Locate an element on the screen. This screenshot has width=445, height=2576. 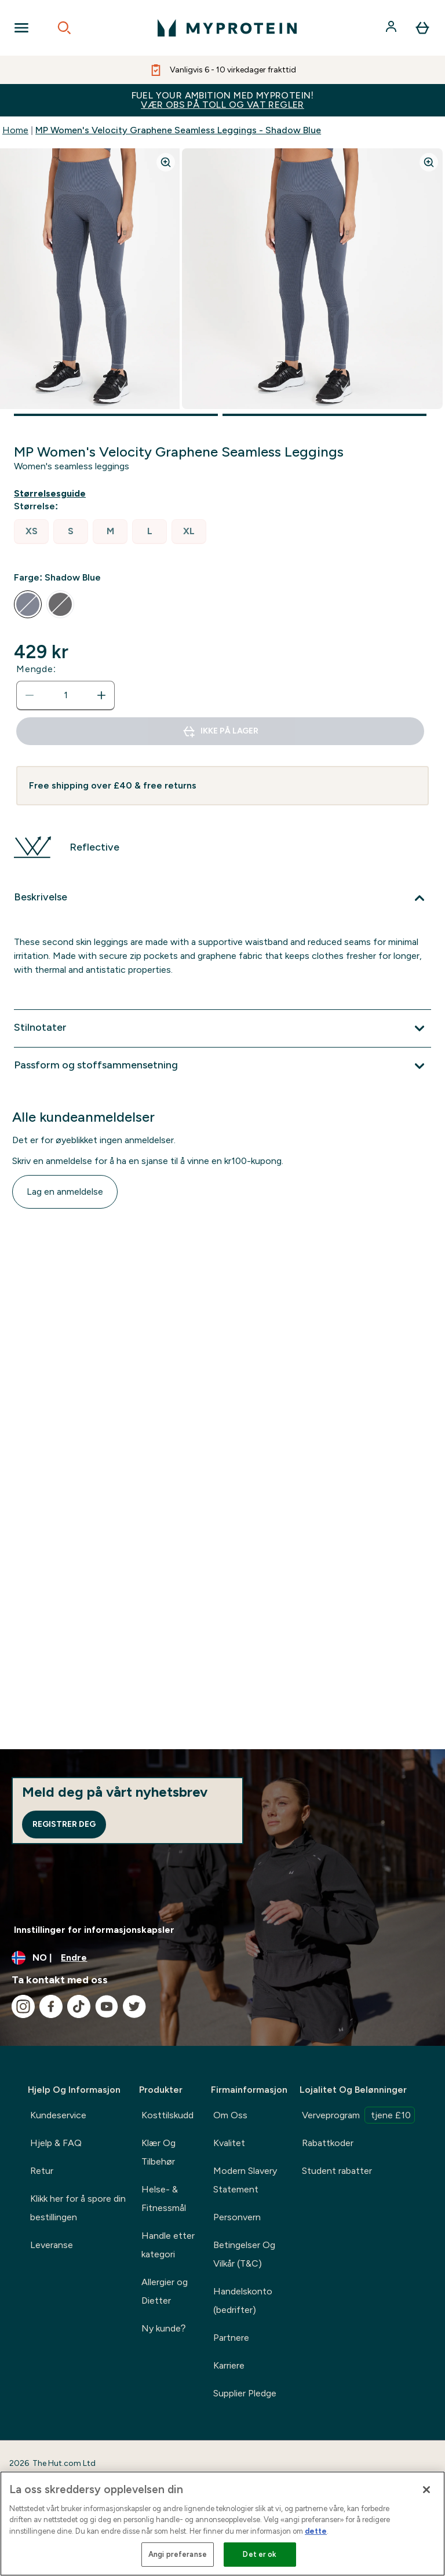
Lag en anmeldelse is located at coordinates (65, 1191).